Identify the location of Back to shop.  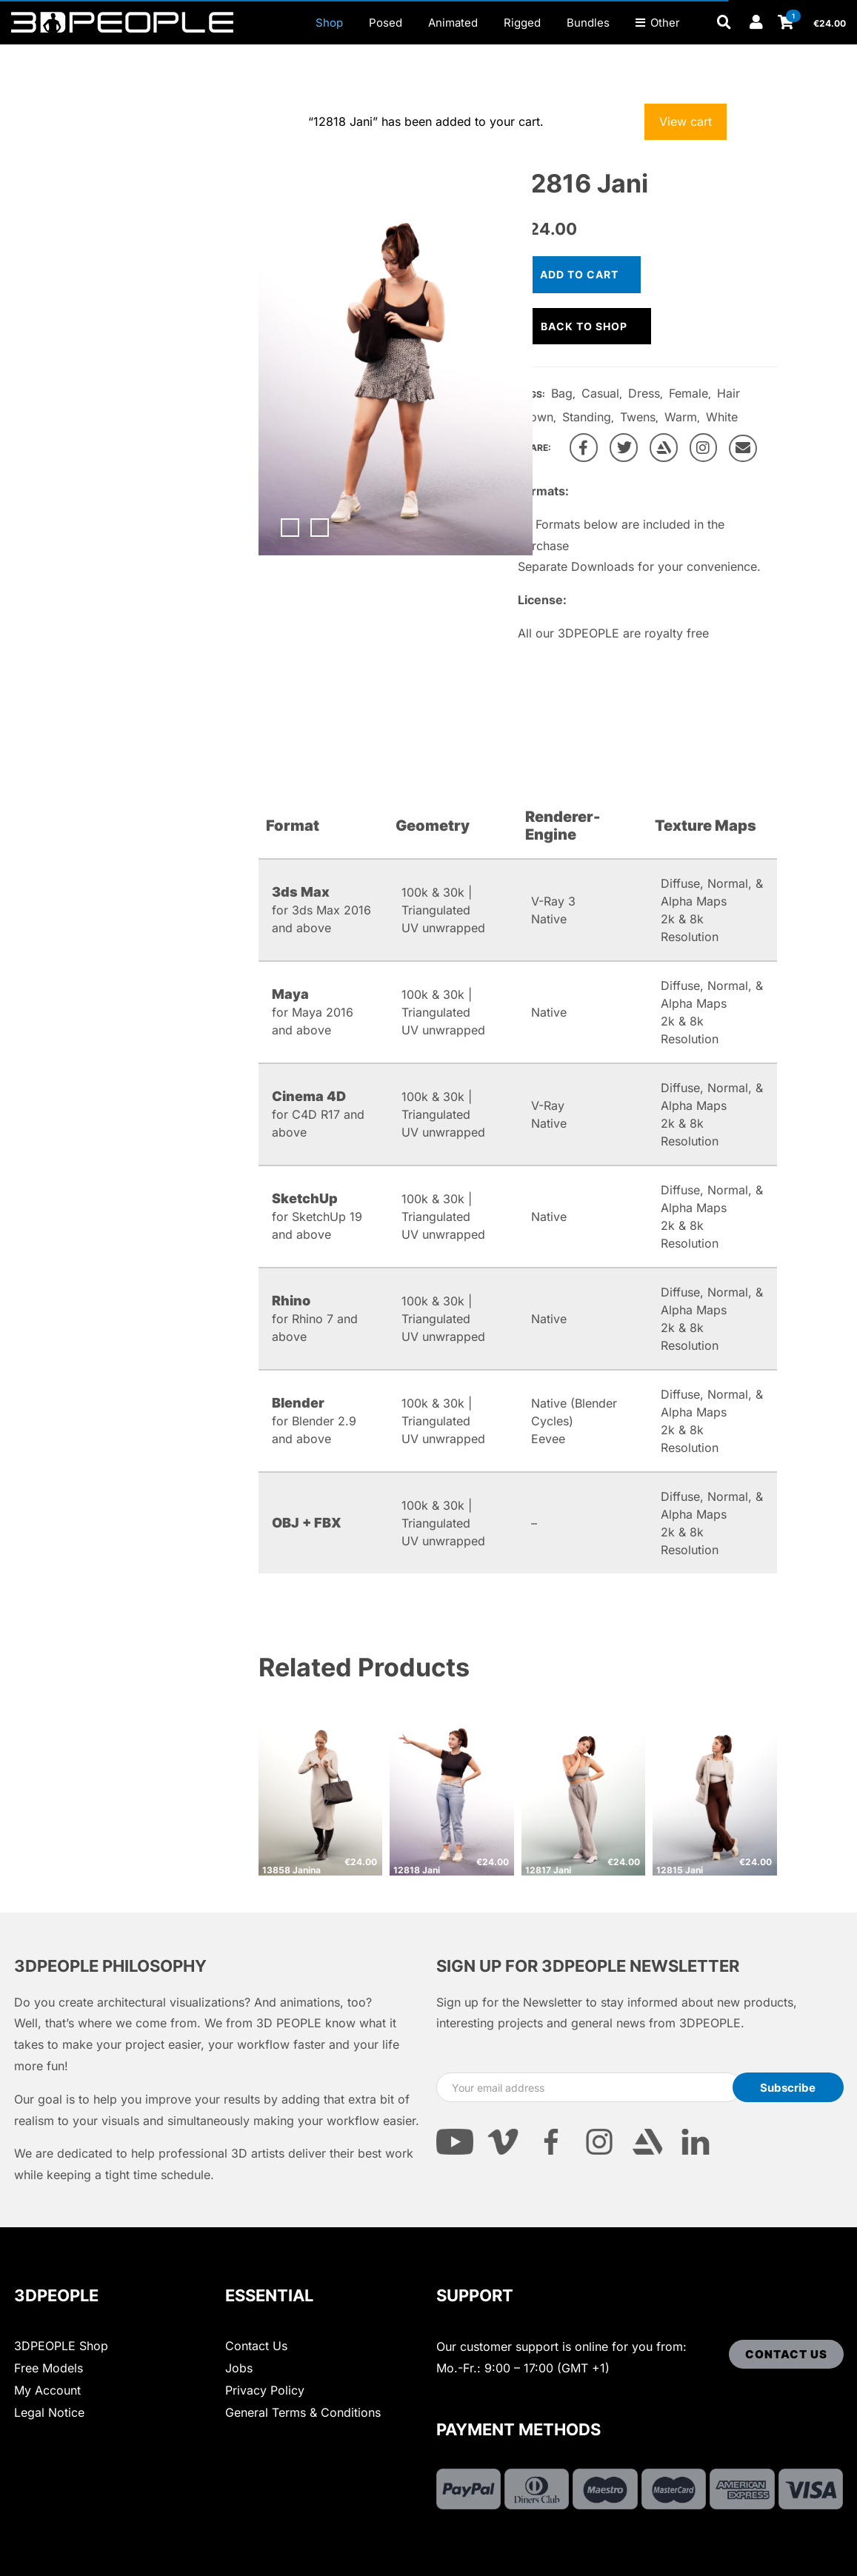
(584, 326).